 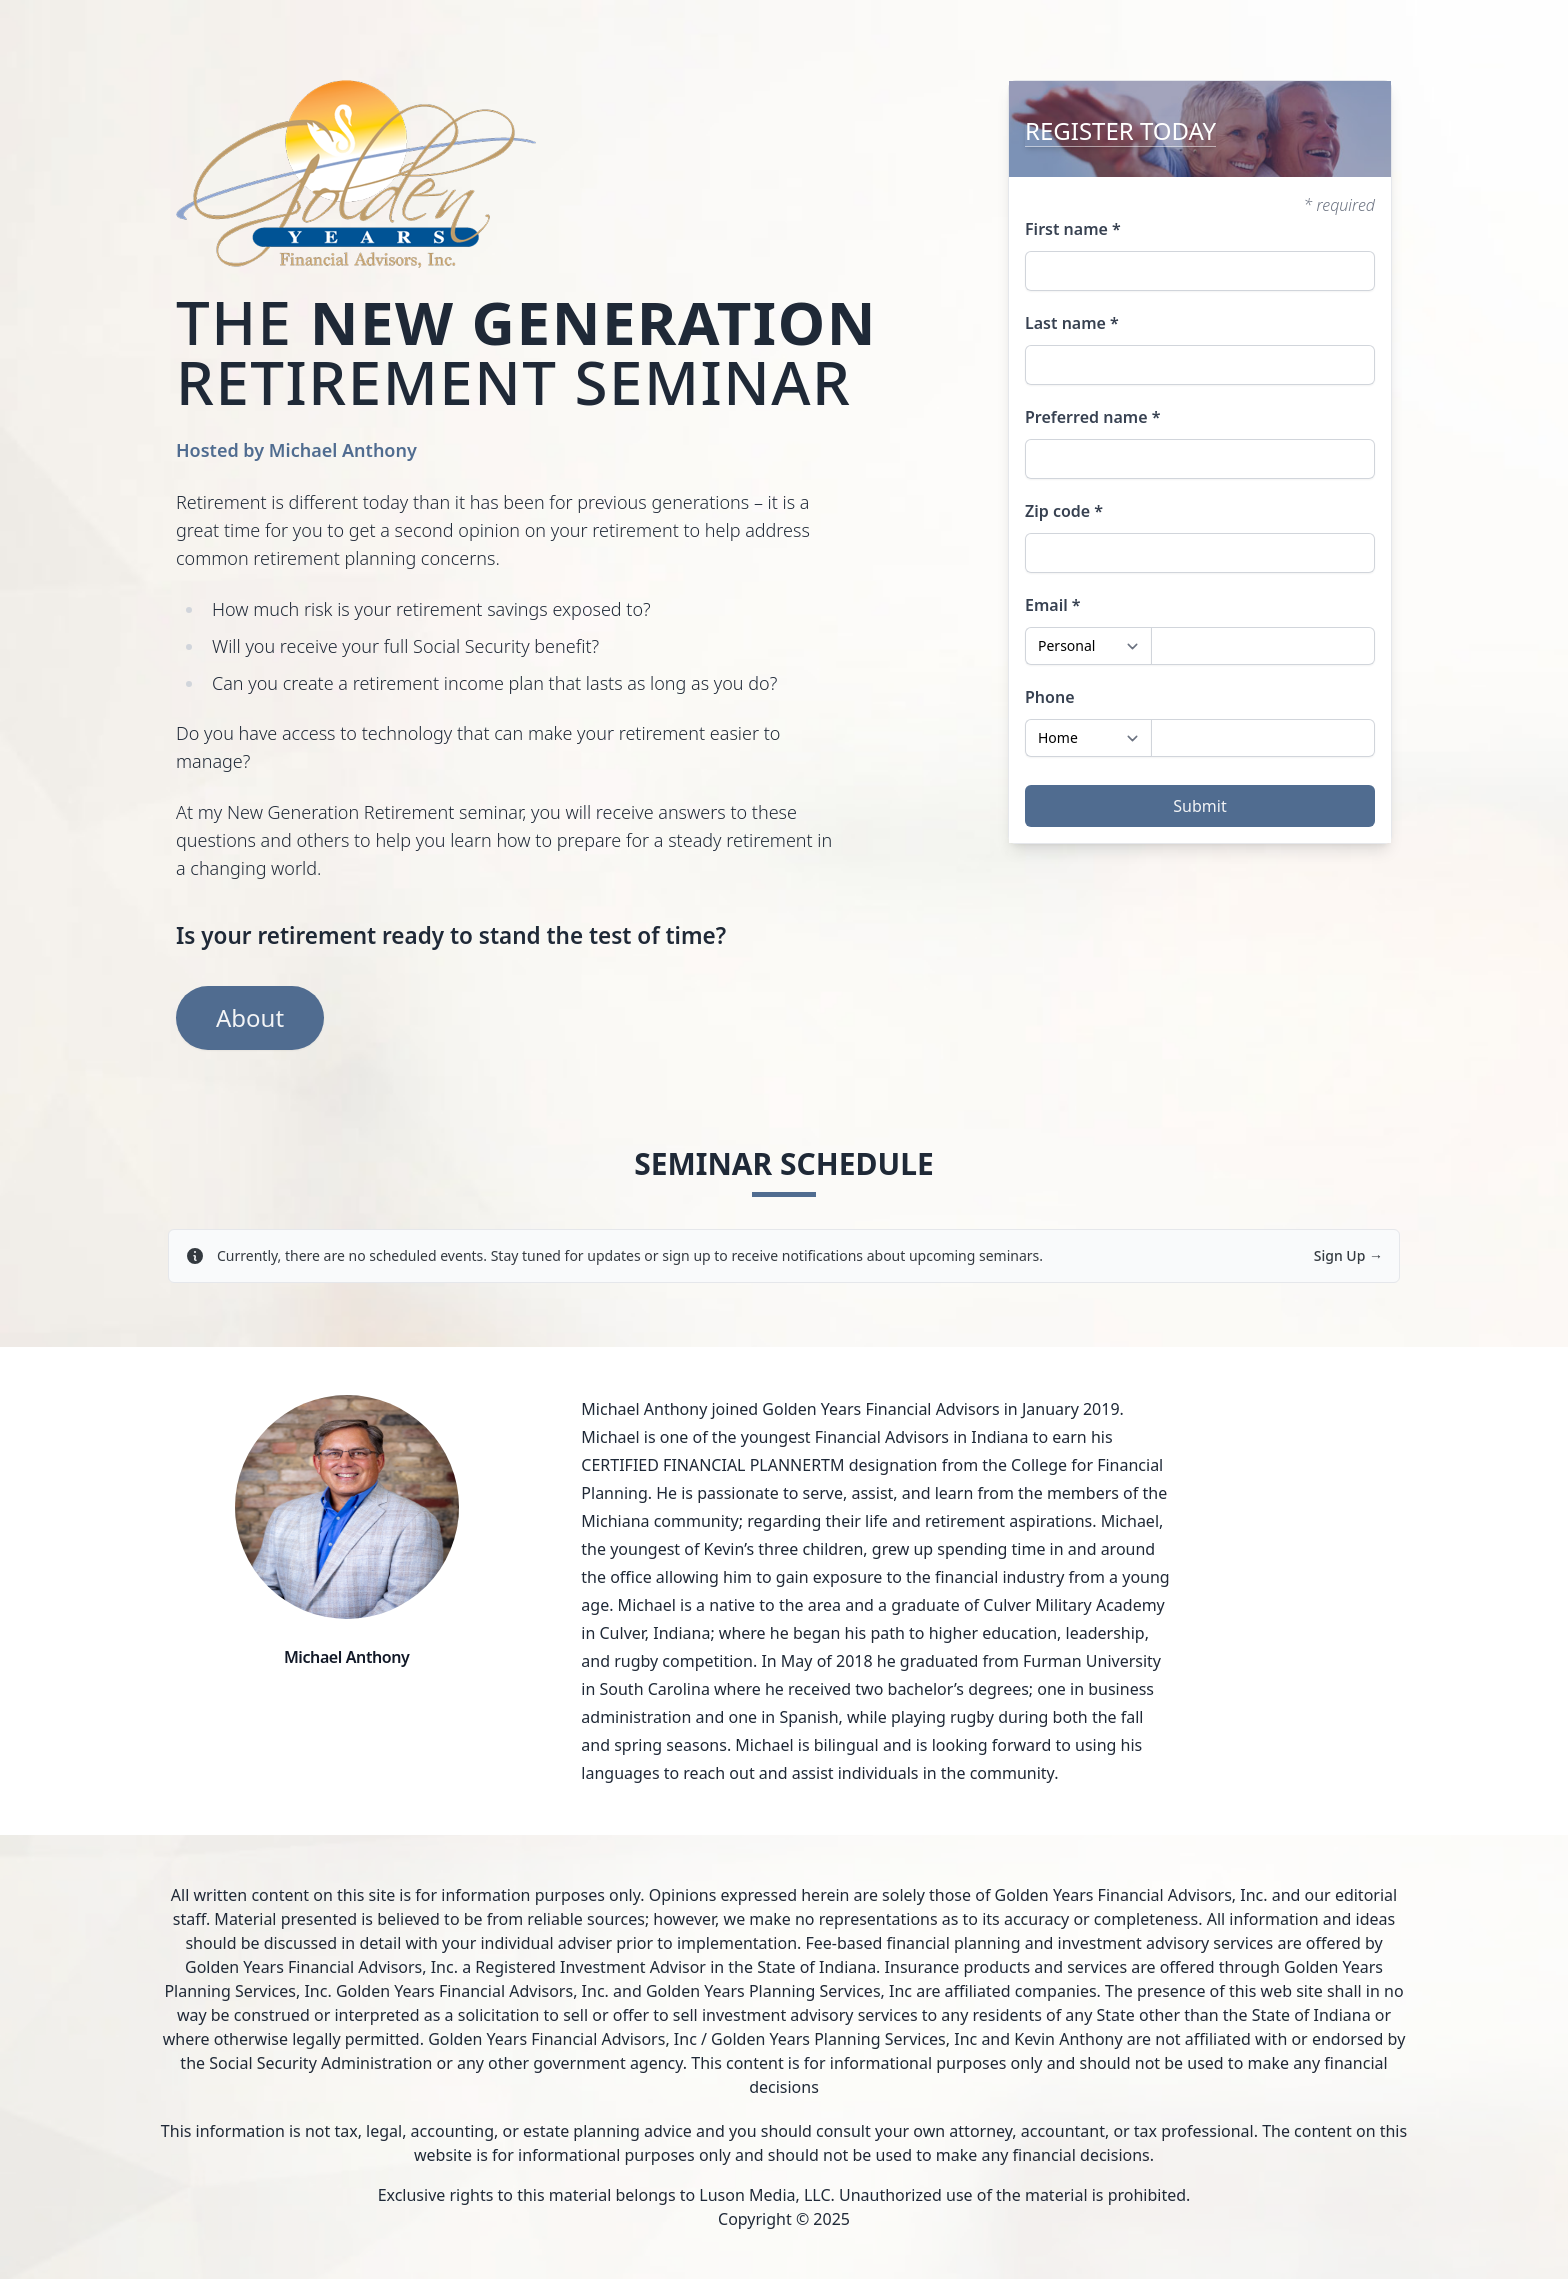 I want to click on Submit, so click(x=1199, y=806).